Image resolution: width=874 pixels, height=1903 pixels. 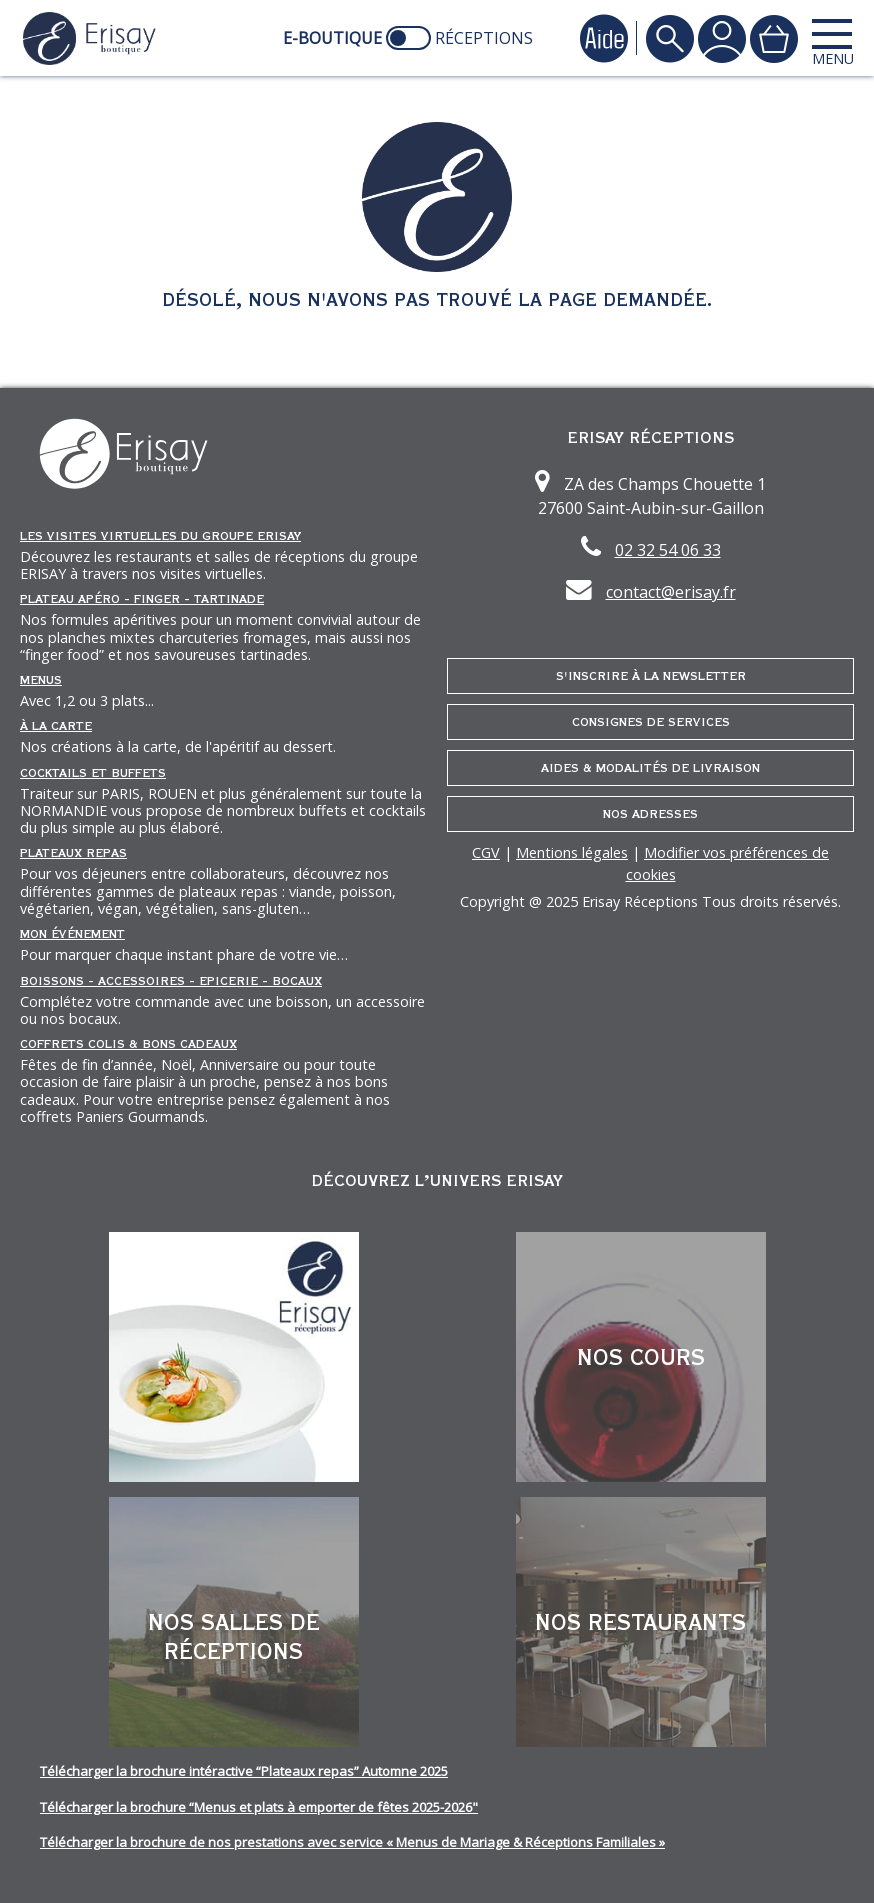 I want to click on Nos adresses, so click(x=650, y=814).